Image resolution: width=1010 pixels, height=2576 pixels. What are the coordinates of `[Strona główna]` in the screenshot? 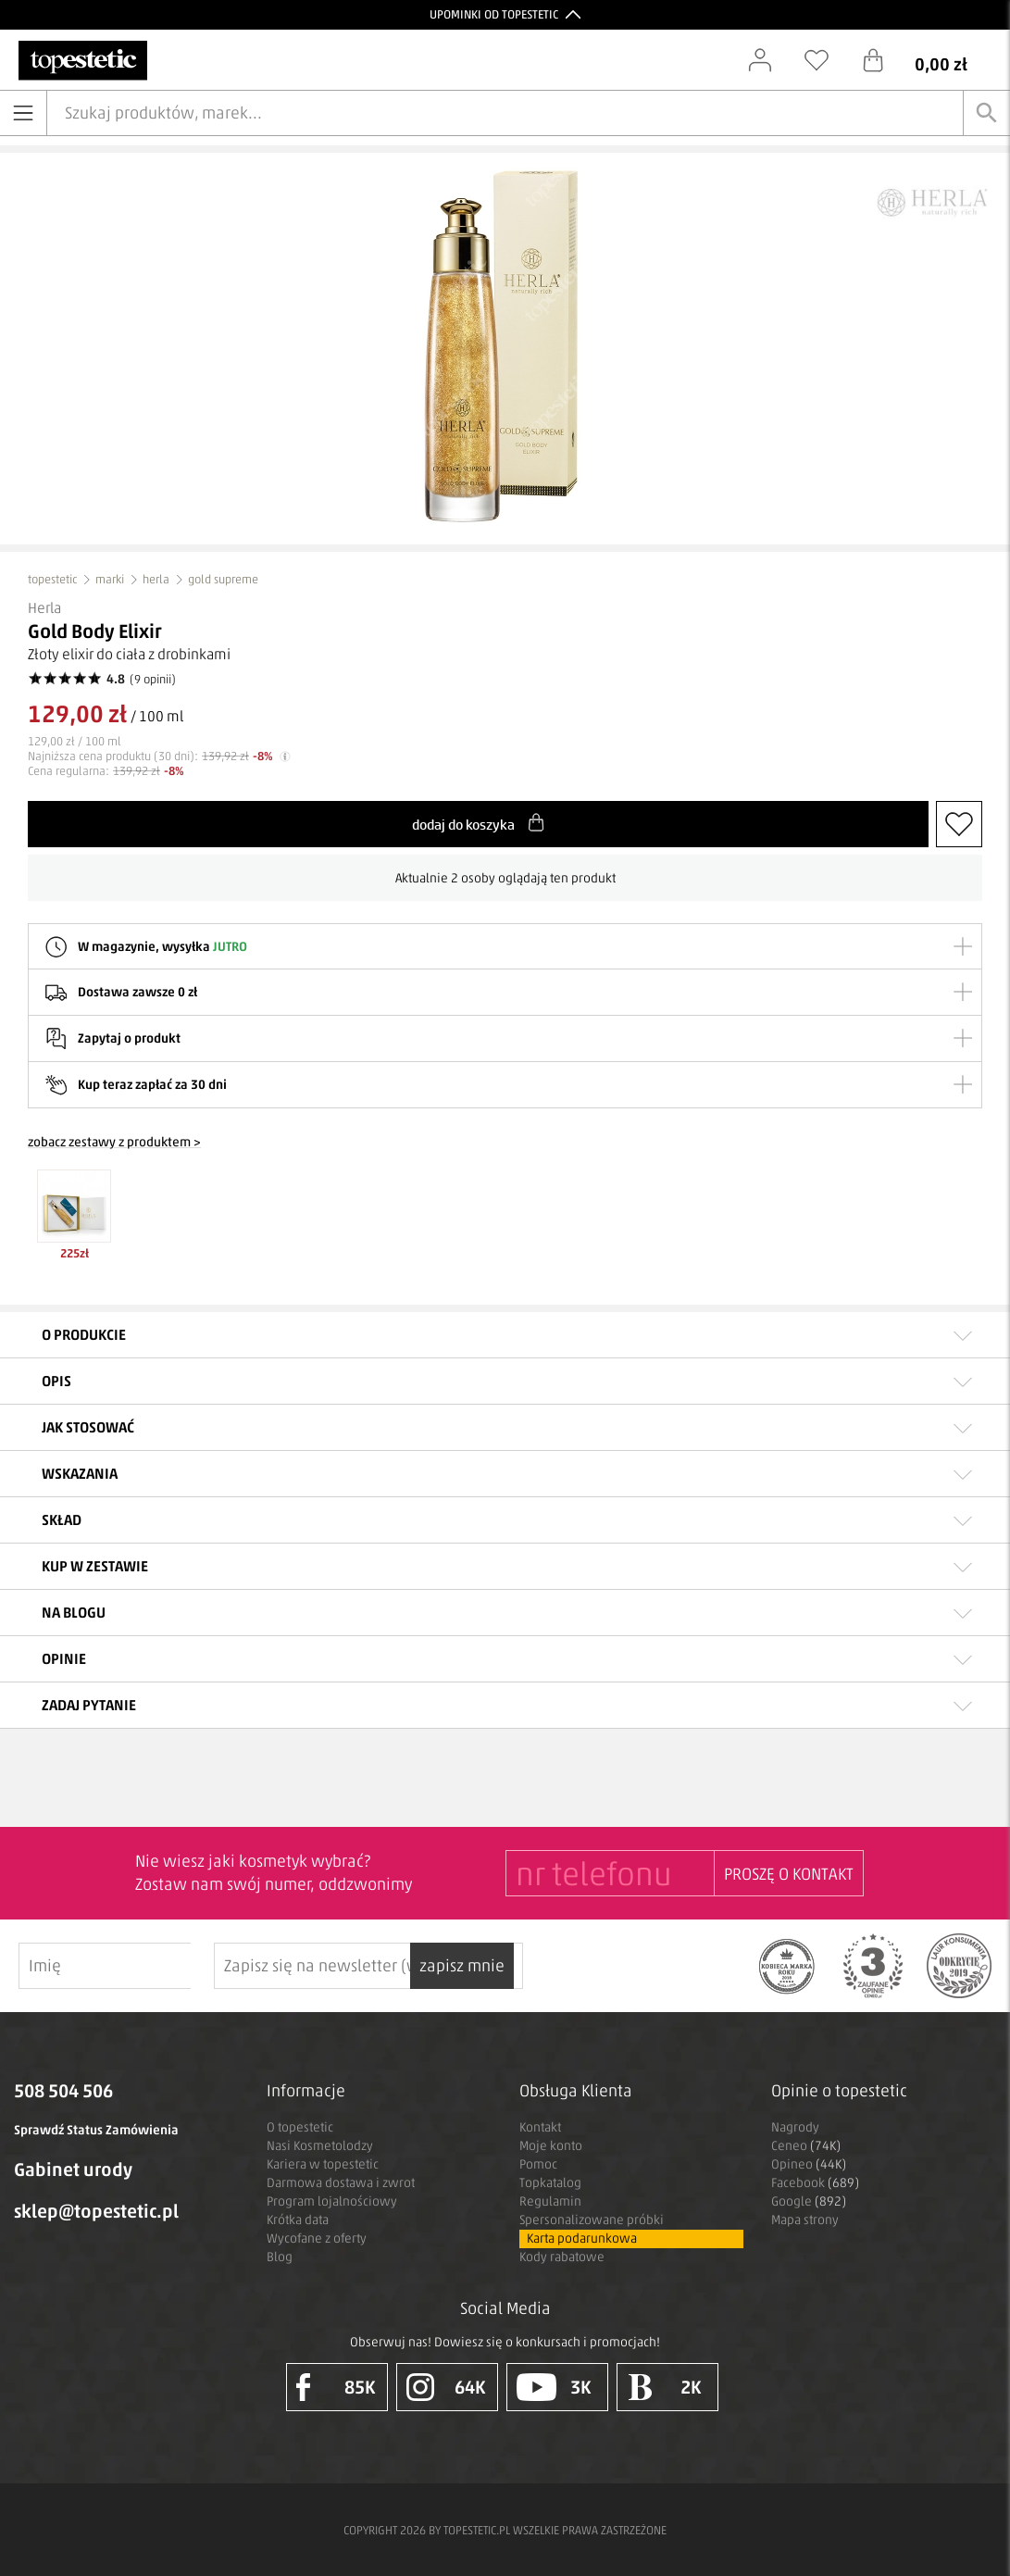 It's located at (83, 61).